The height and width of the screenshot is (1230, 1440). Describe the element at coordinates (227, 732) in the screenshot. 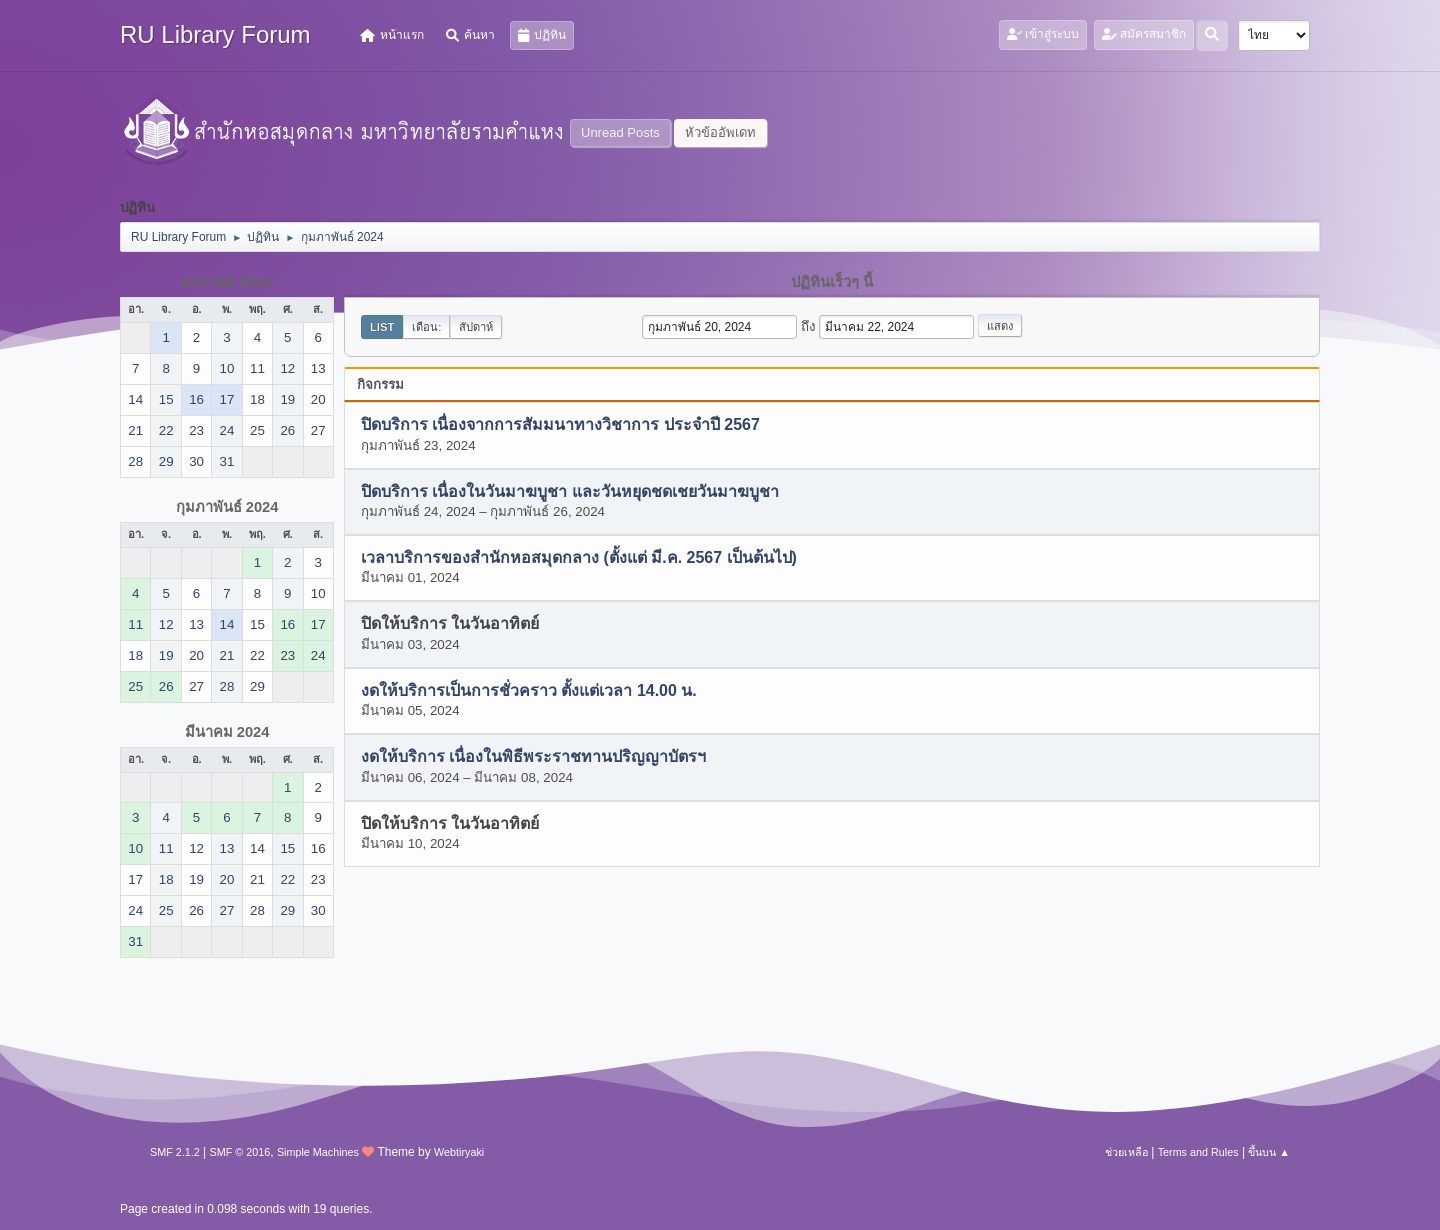

I see `มีนาคม 2024` at that location.